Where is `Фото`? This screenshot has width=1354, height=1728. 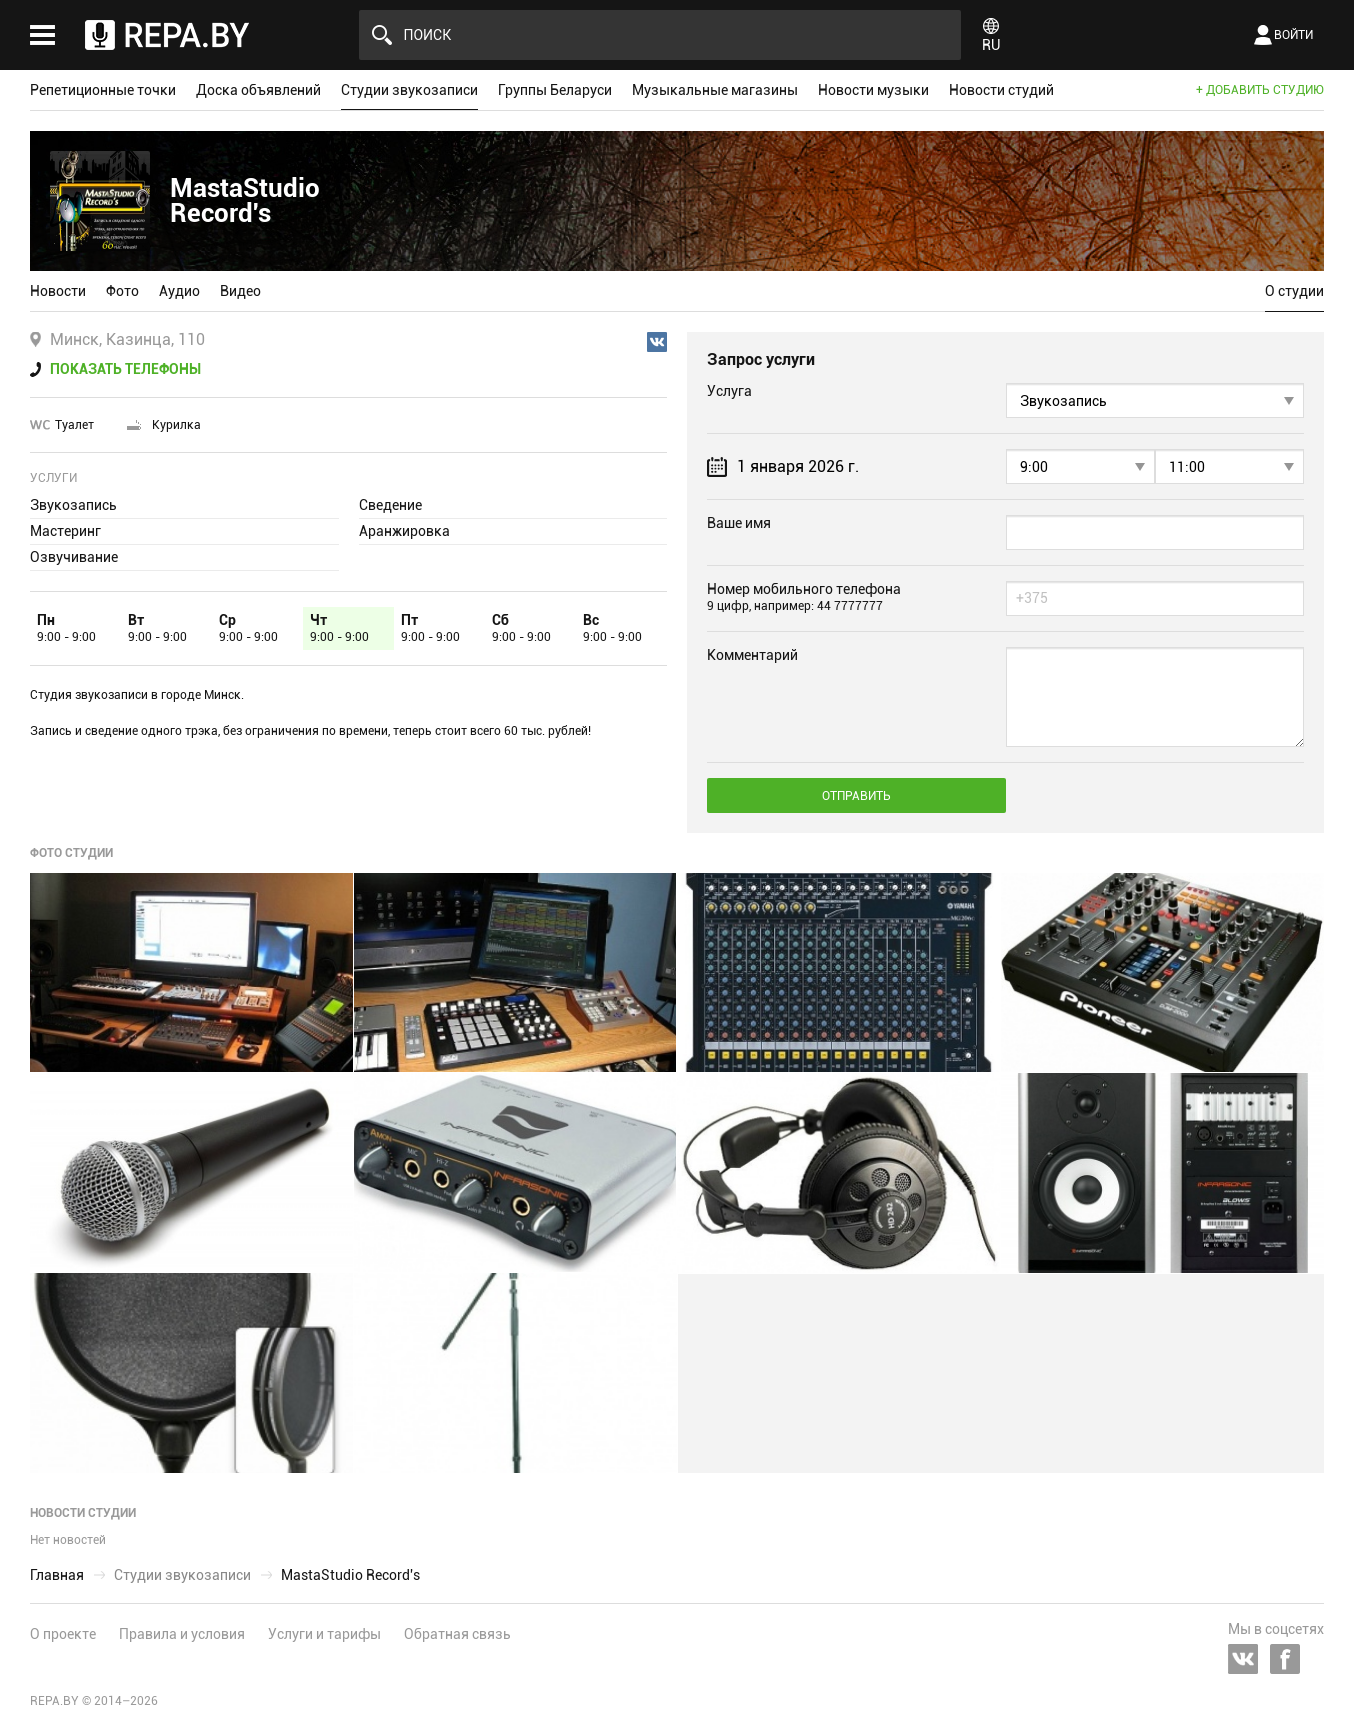
Фото is located at coordinates (122, 291).